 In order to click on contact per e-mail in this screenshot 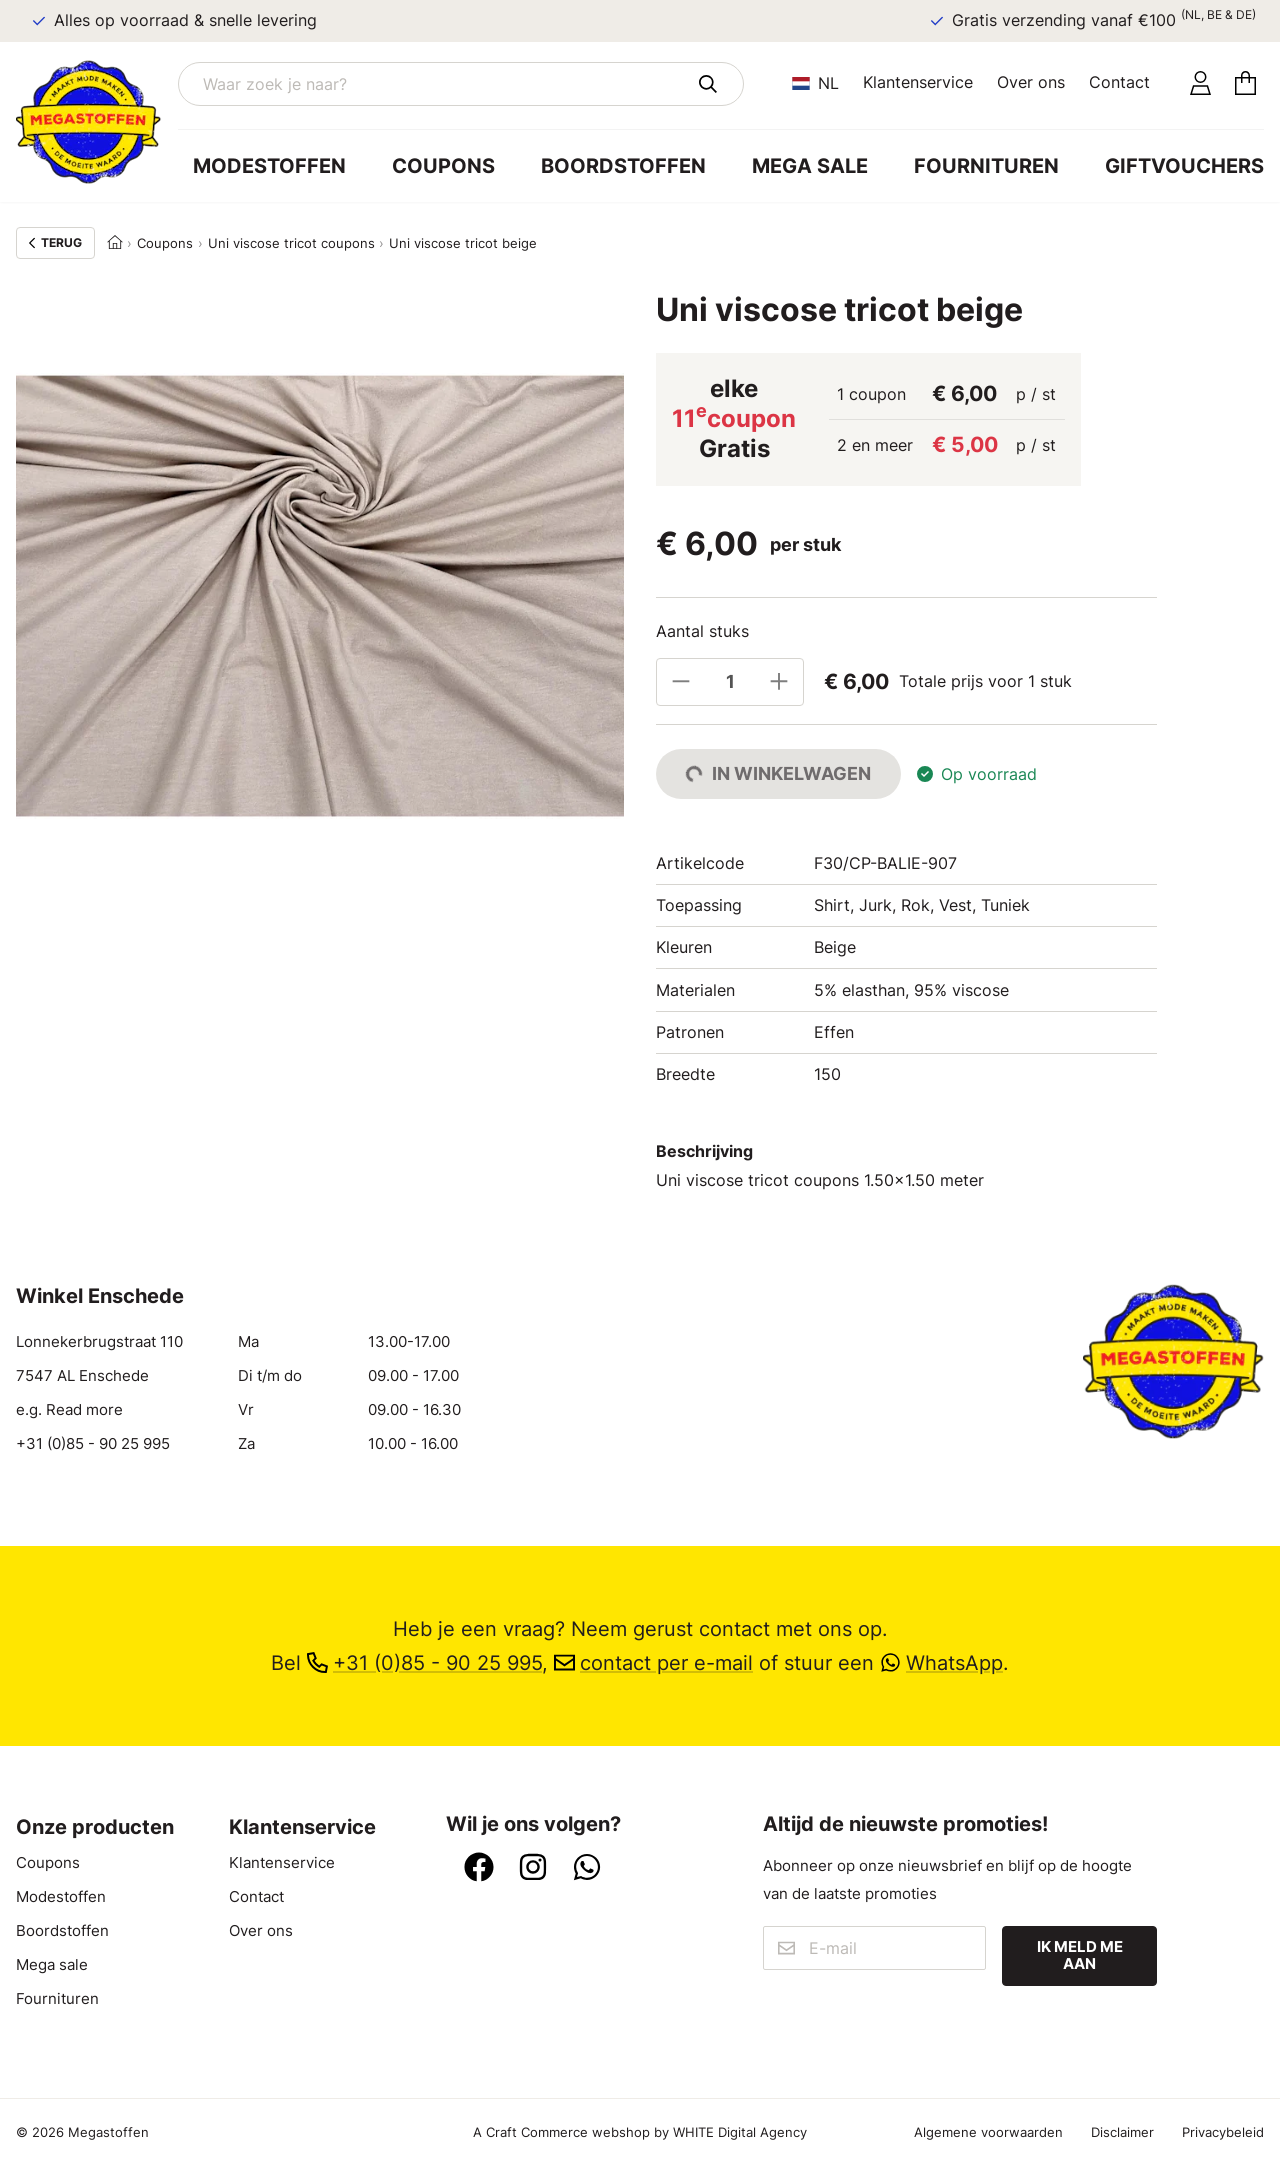, I will do `click(653, 1663)`.